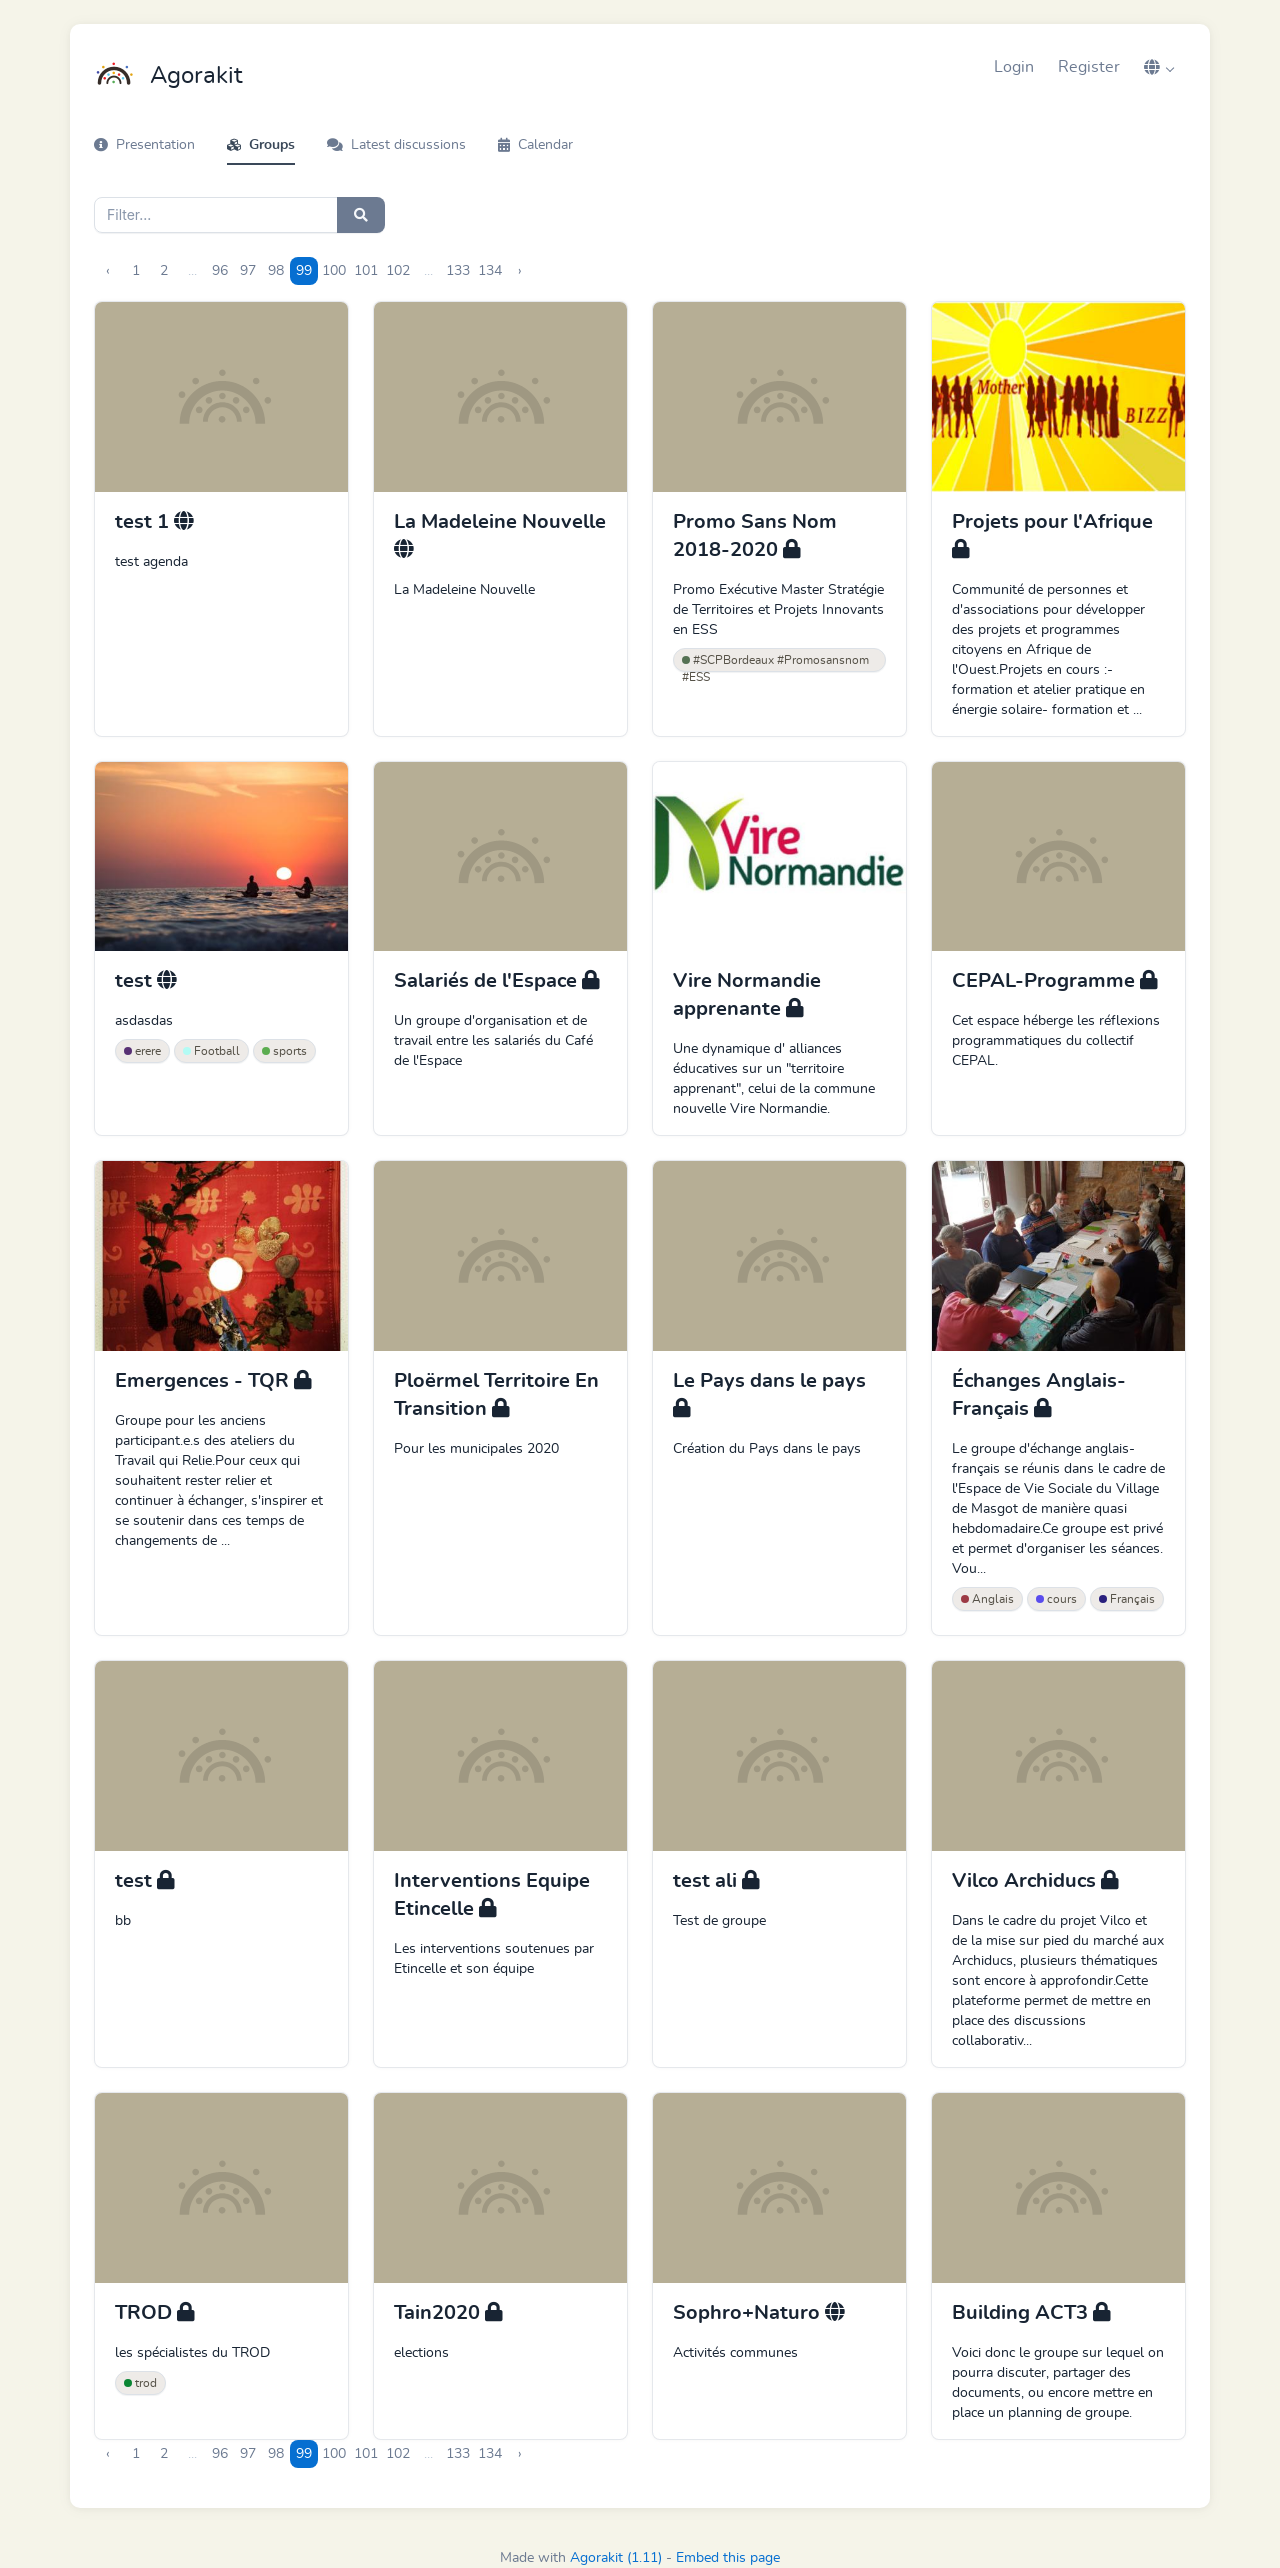 This screenshot has width=1280, height=2568. I want to click on Français, so click(1127, 1599).